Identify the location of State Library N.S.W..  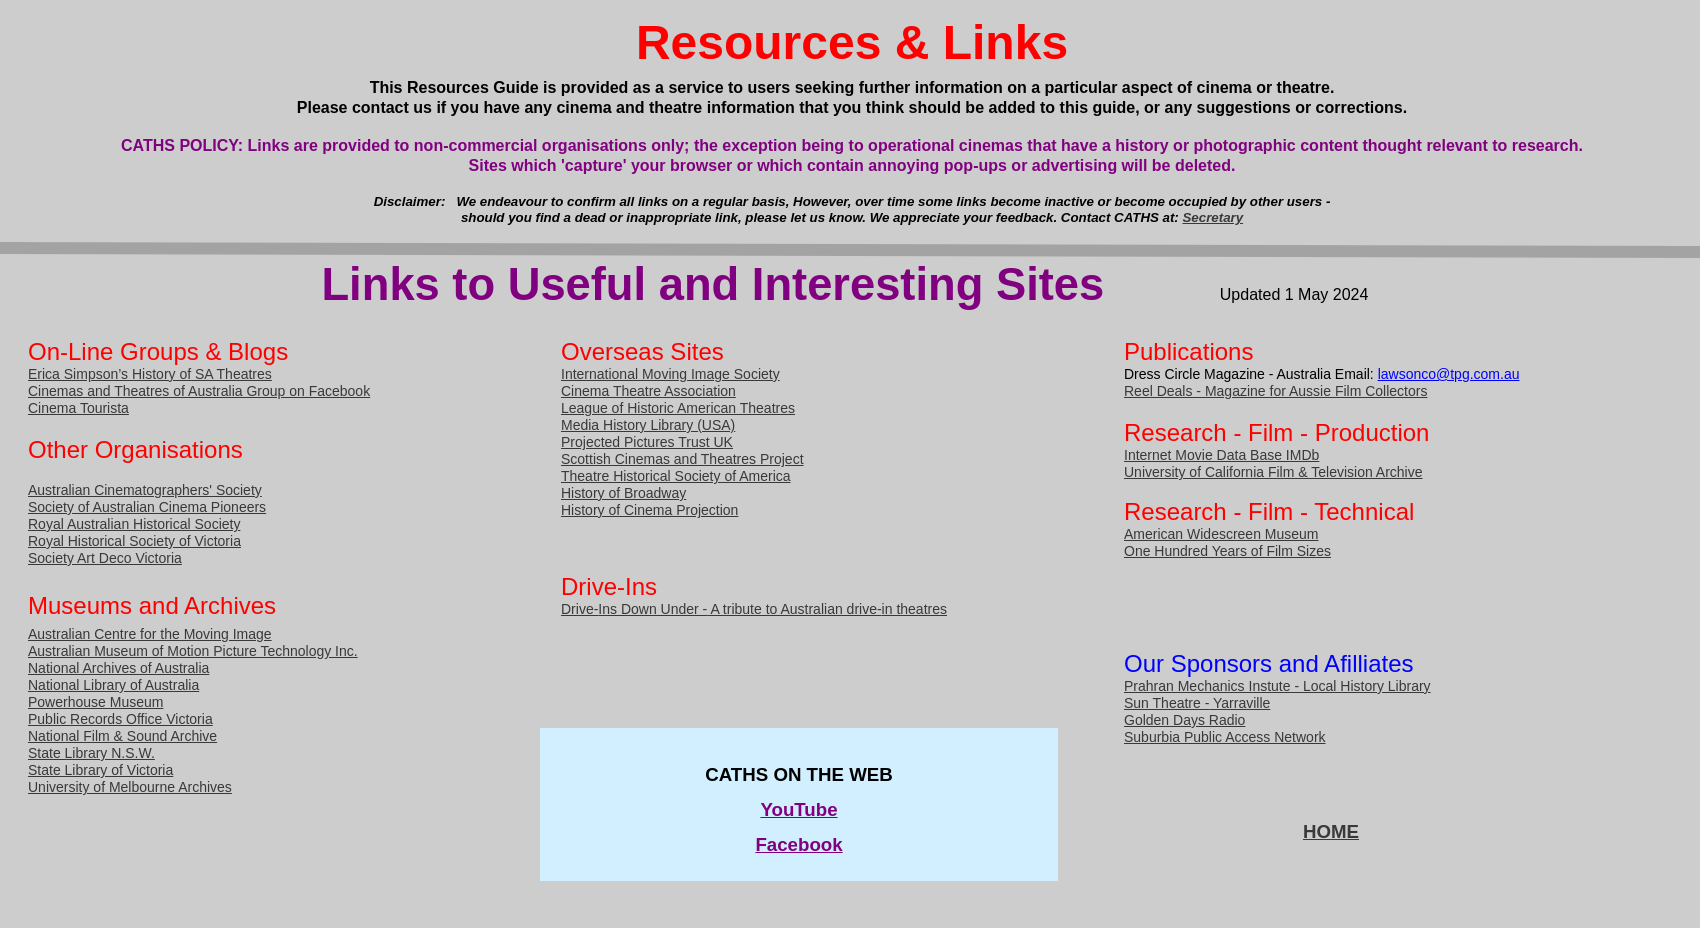
(91, 753).